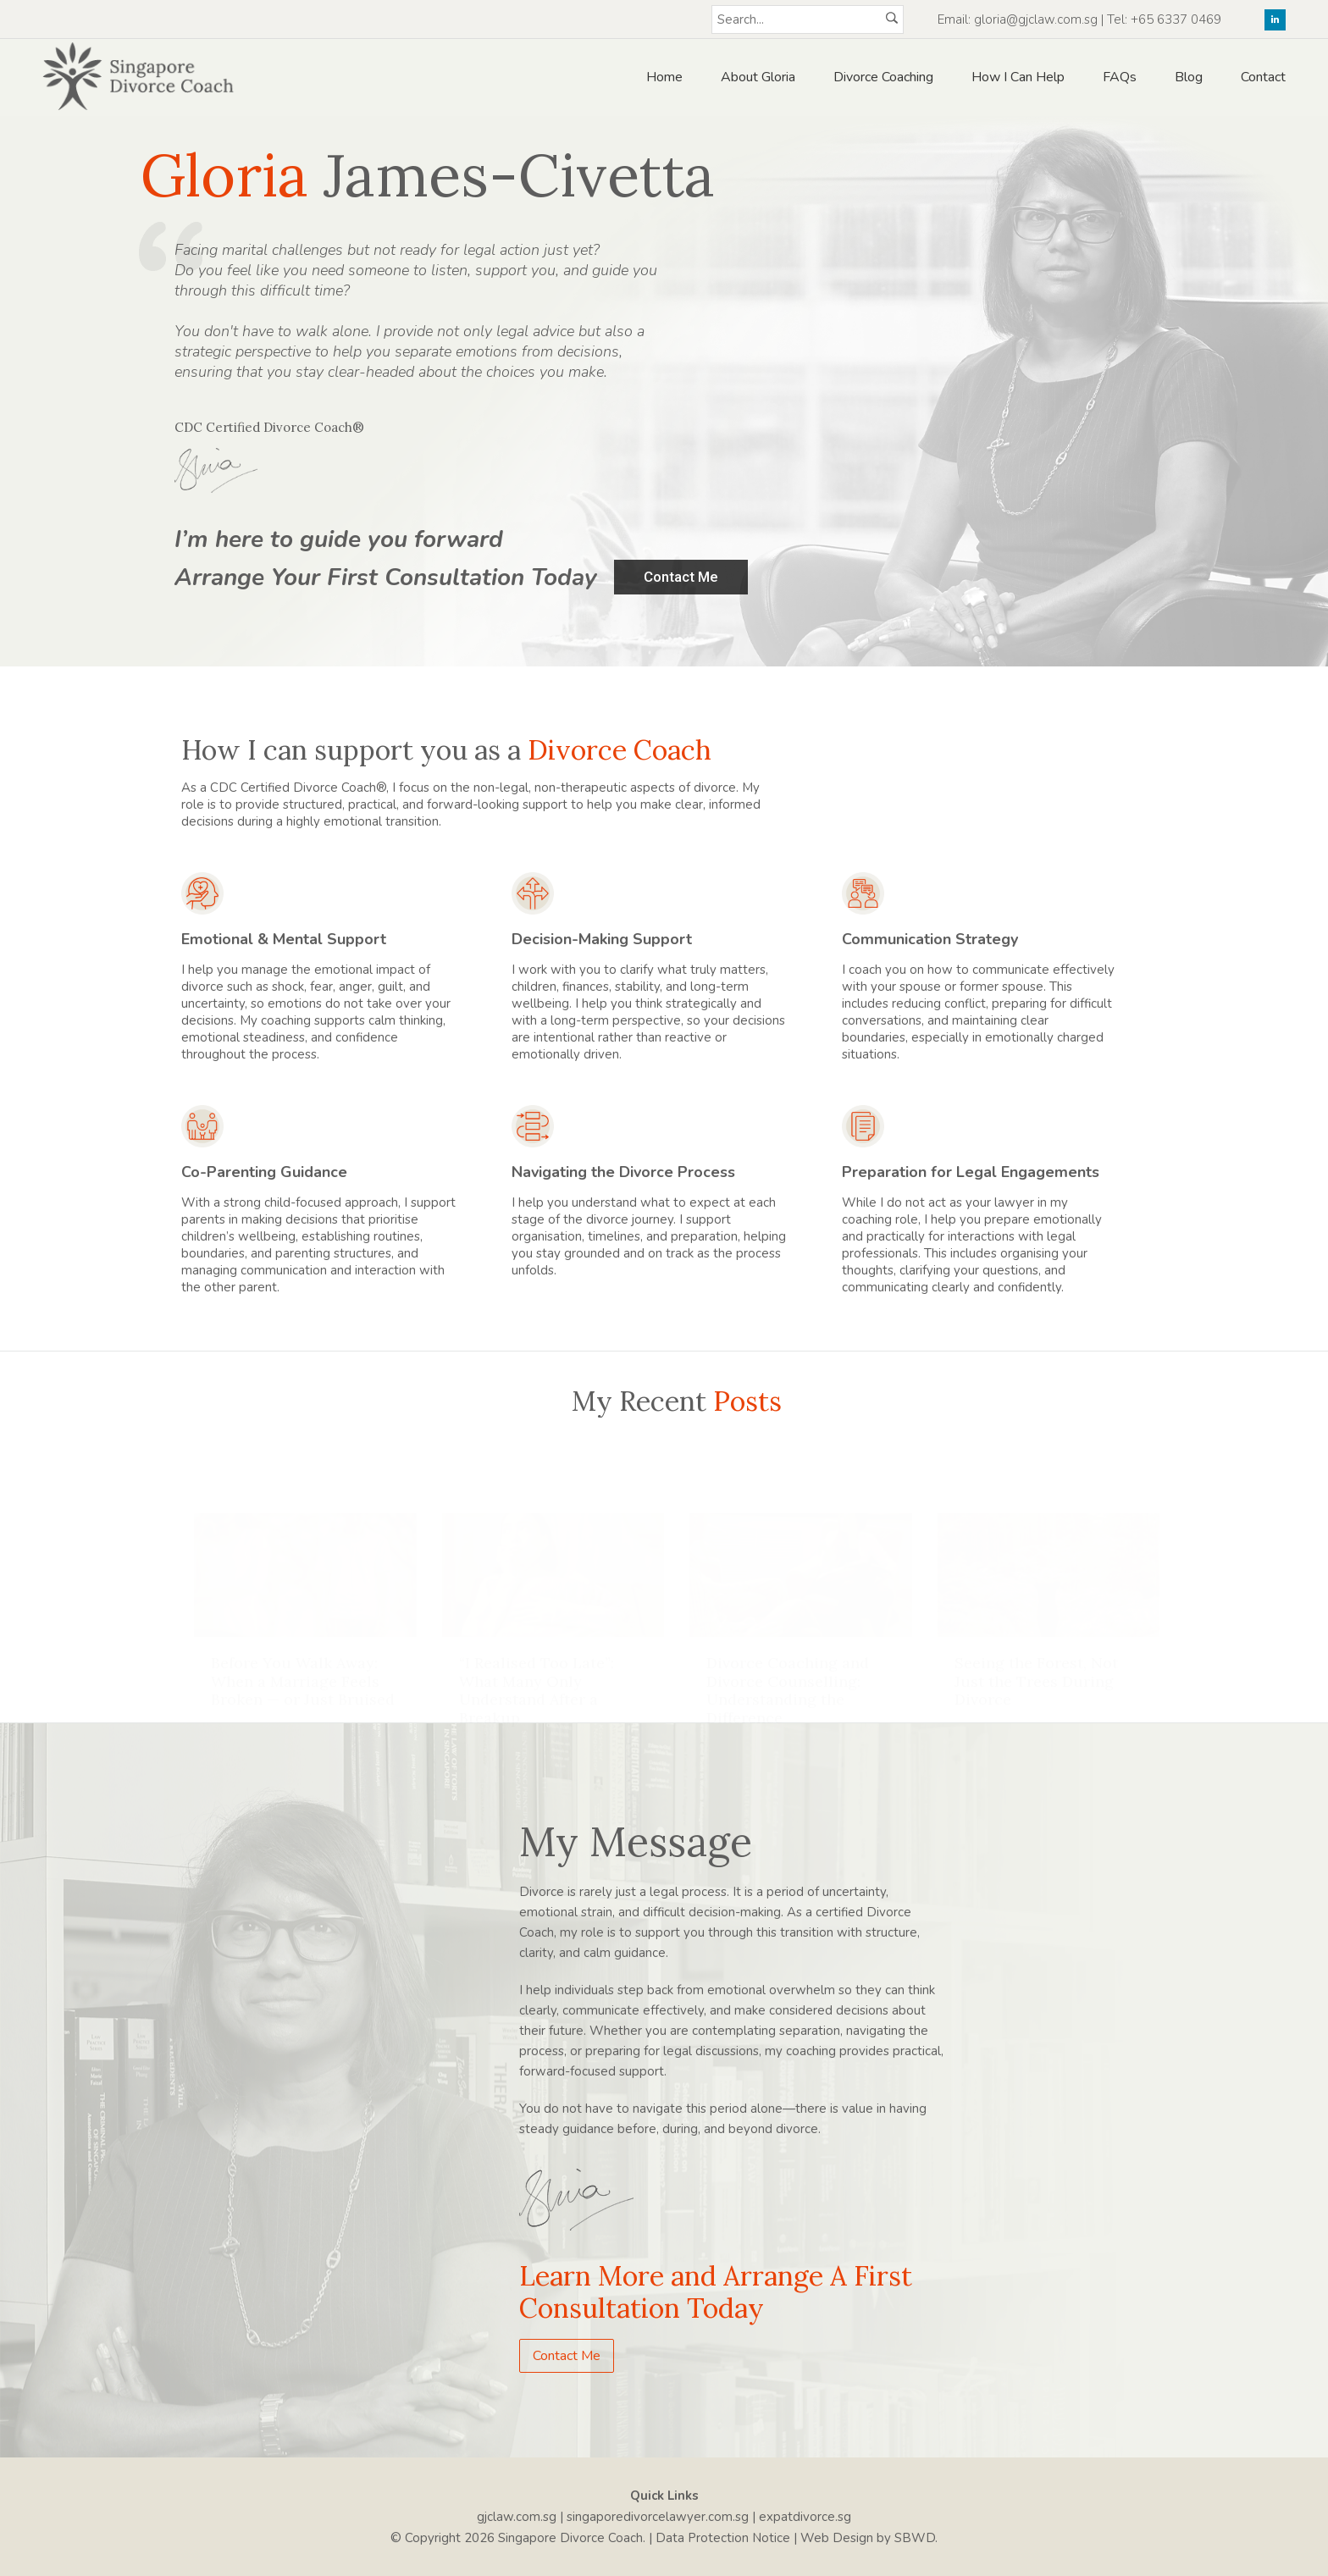  Describe the element at coordinates (664, 77) in the screenshot. I see `Home` at that location.